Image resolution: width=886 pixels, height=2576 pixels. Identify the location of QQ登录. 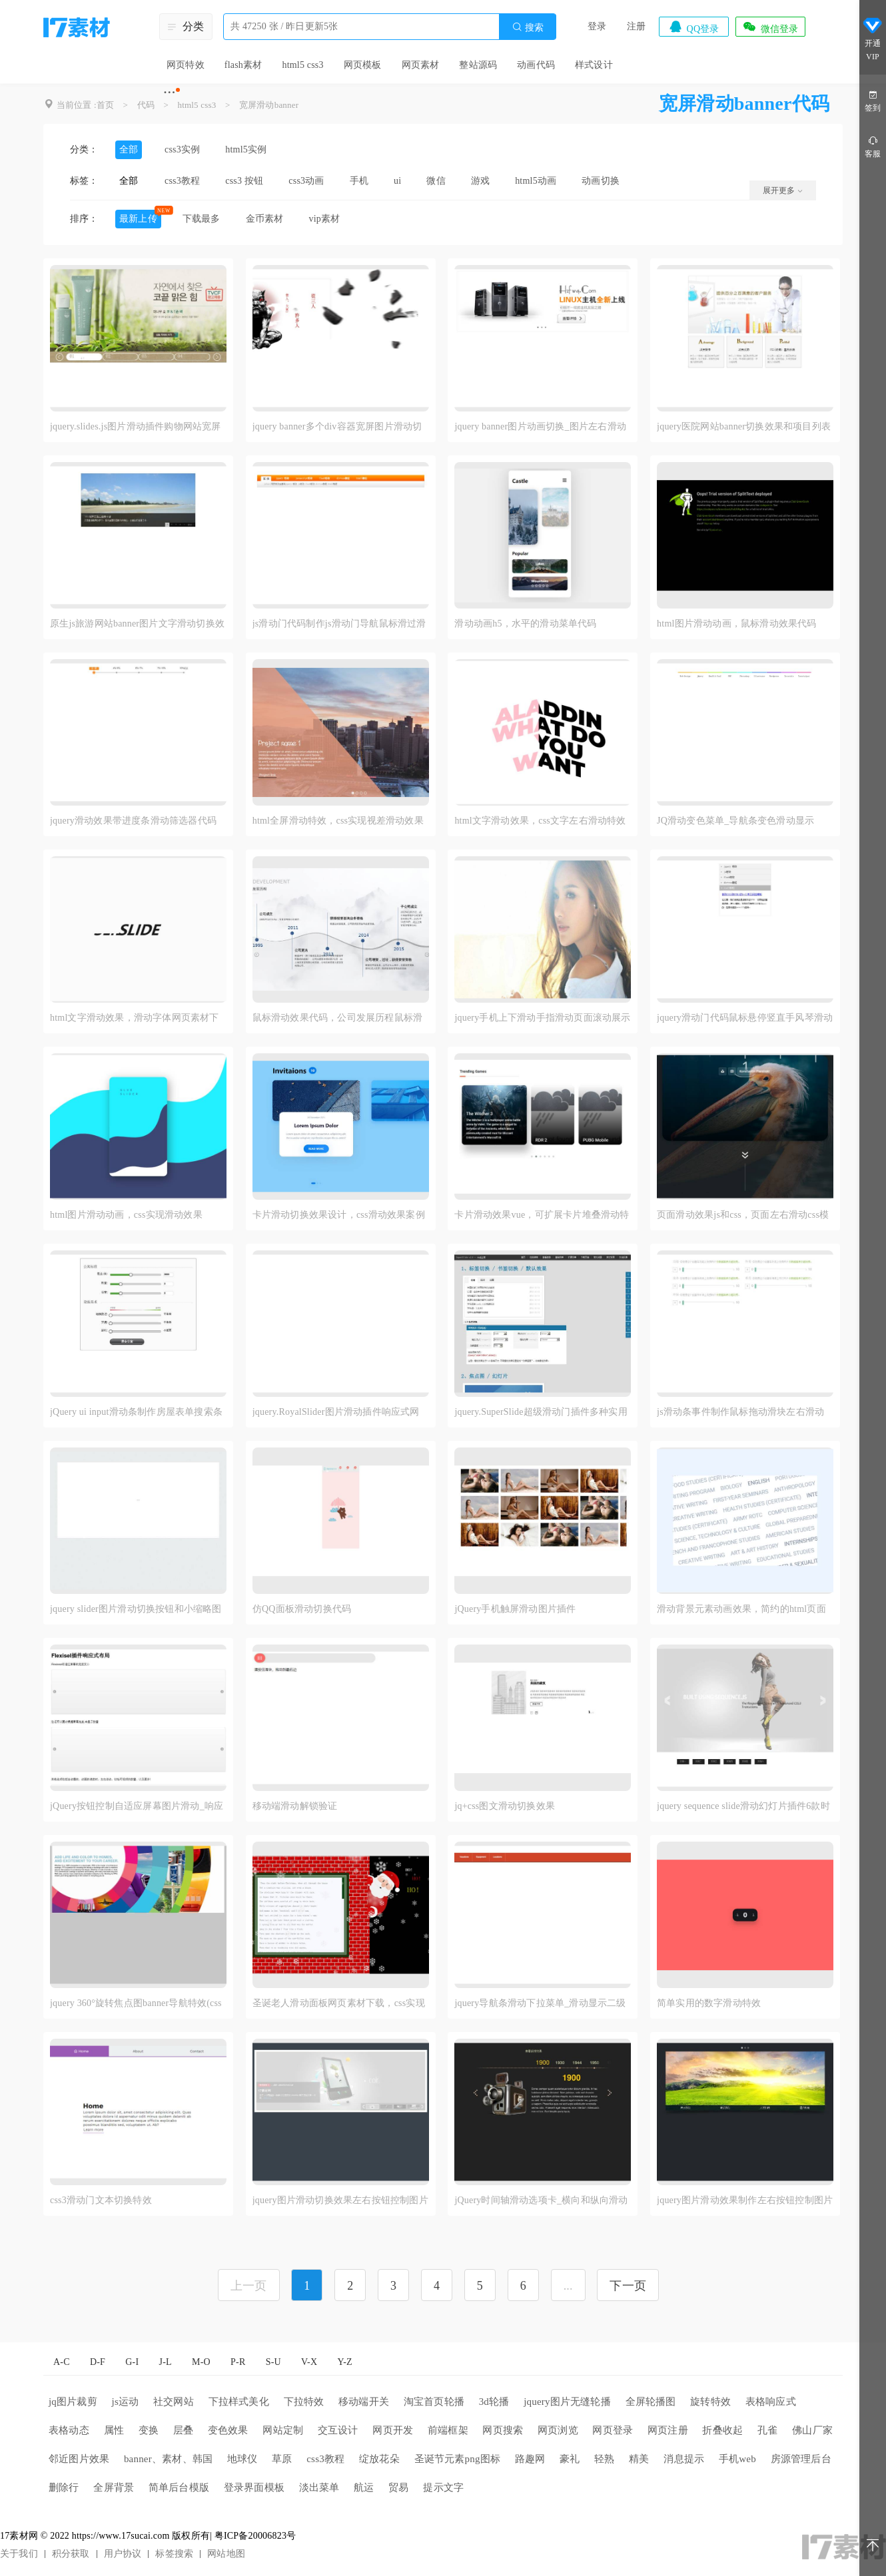
(693, 26).